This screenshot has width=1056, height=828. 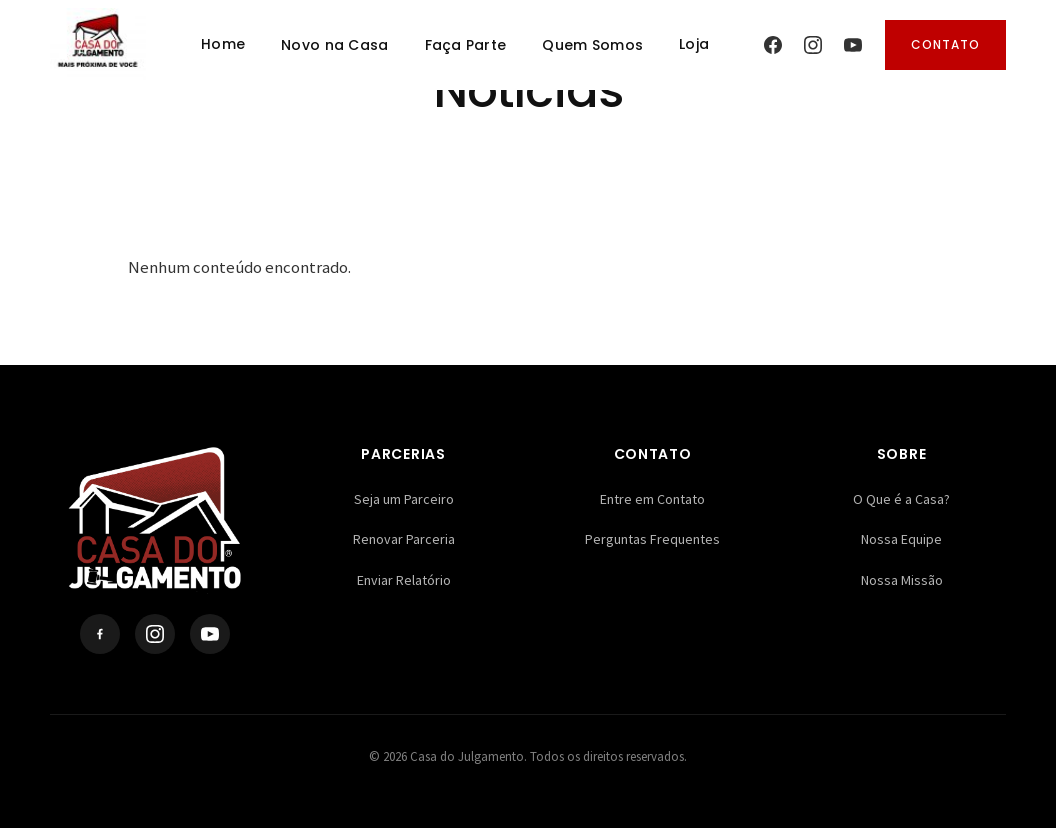 What do you see at coordinates (223, 44) in the screenshot?
I see `Home` at bounding box center [223, 44].